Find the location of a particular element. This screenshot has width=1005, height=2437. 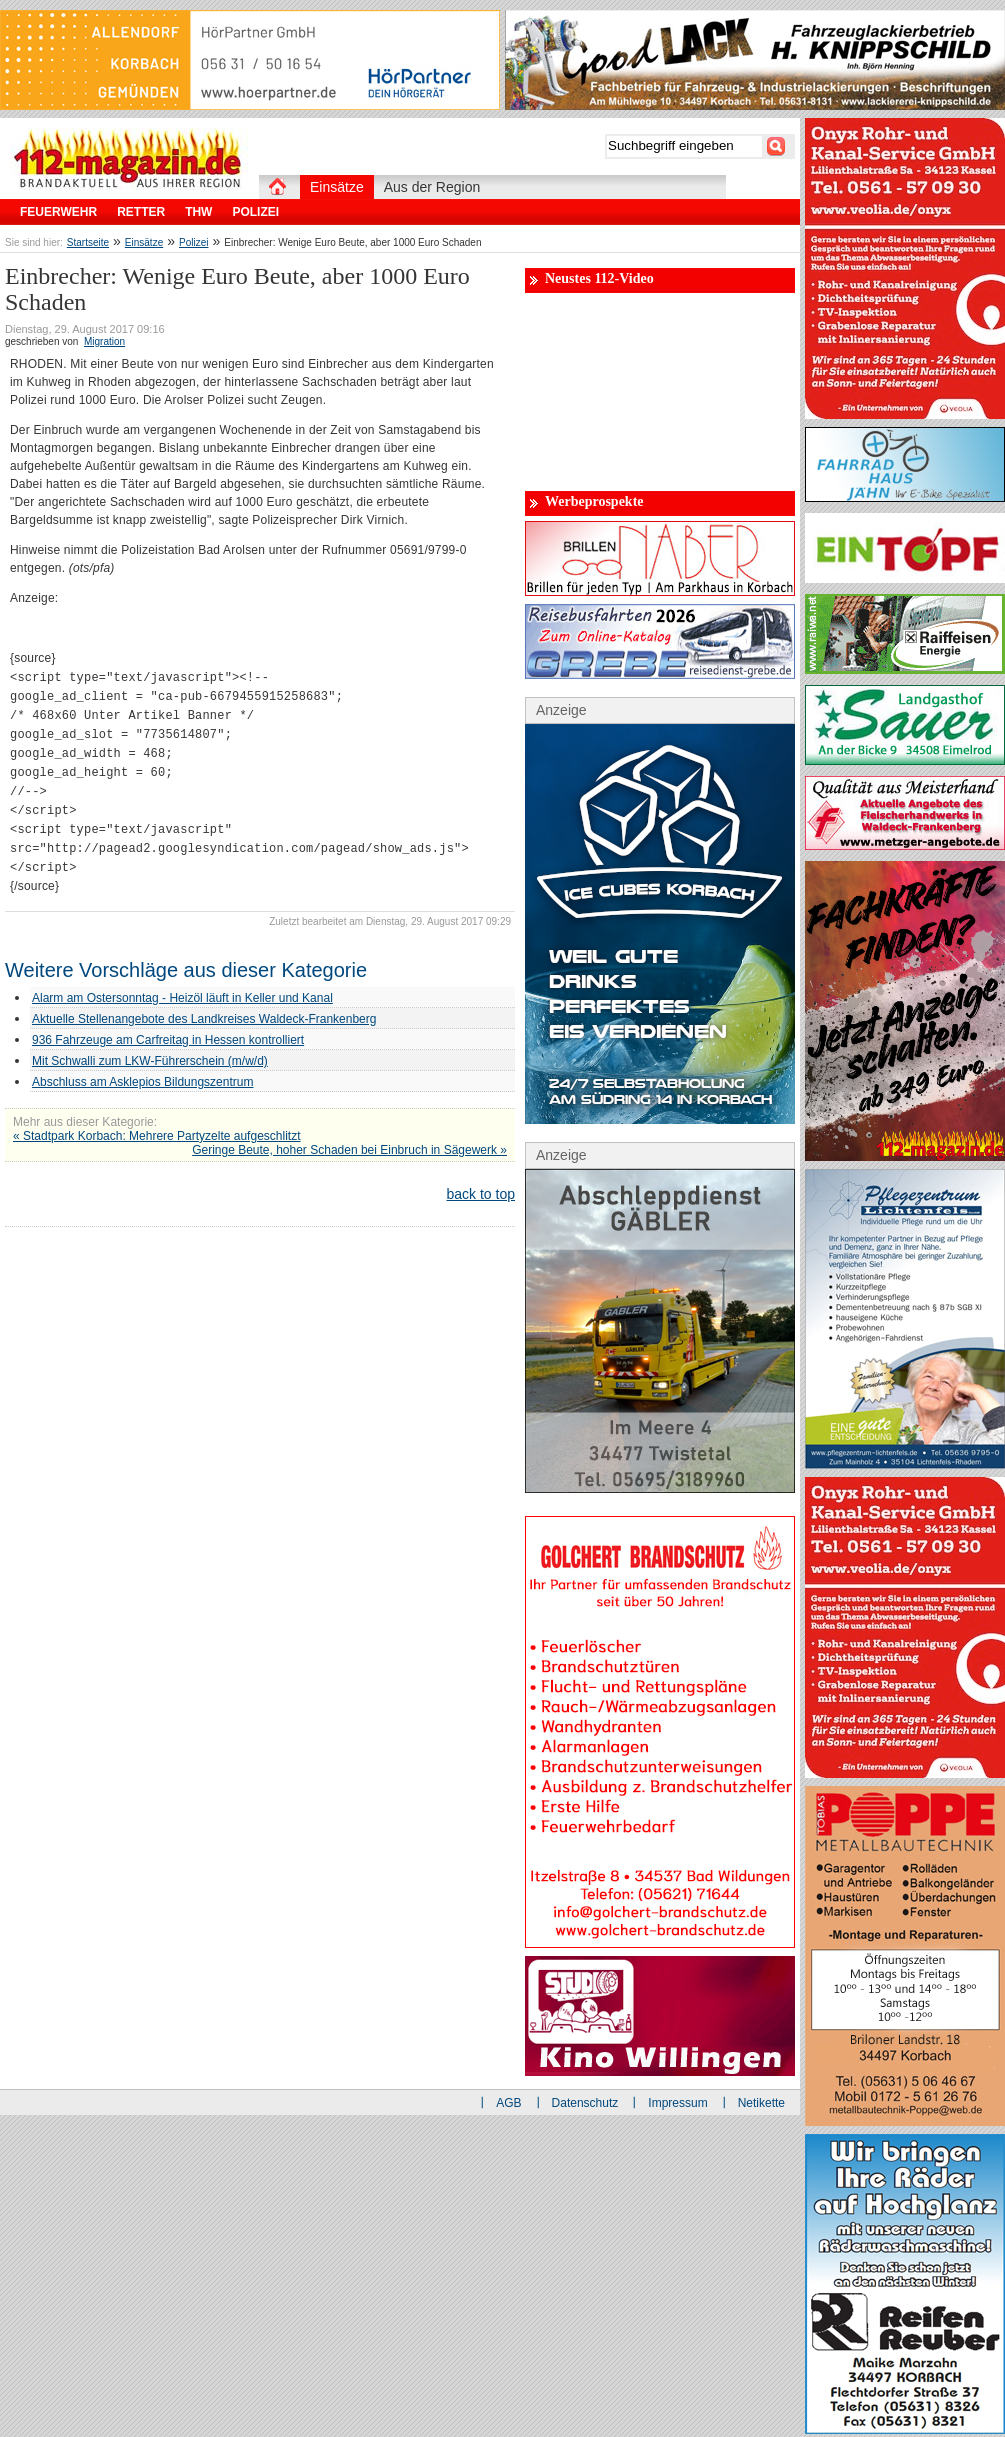

AGB is located at coordinates (508, 2103).